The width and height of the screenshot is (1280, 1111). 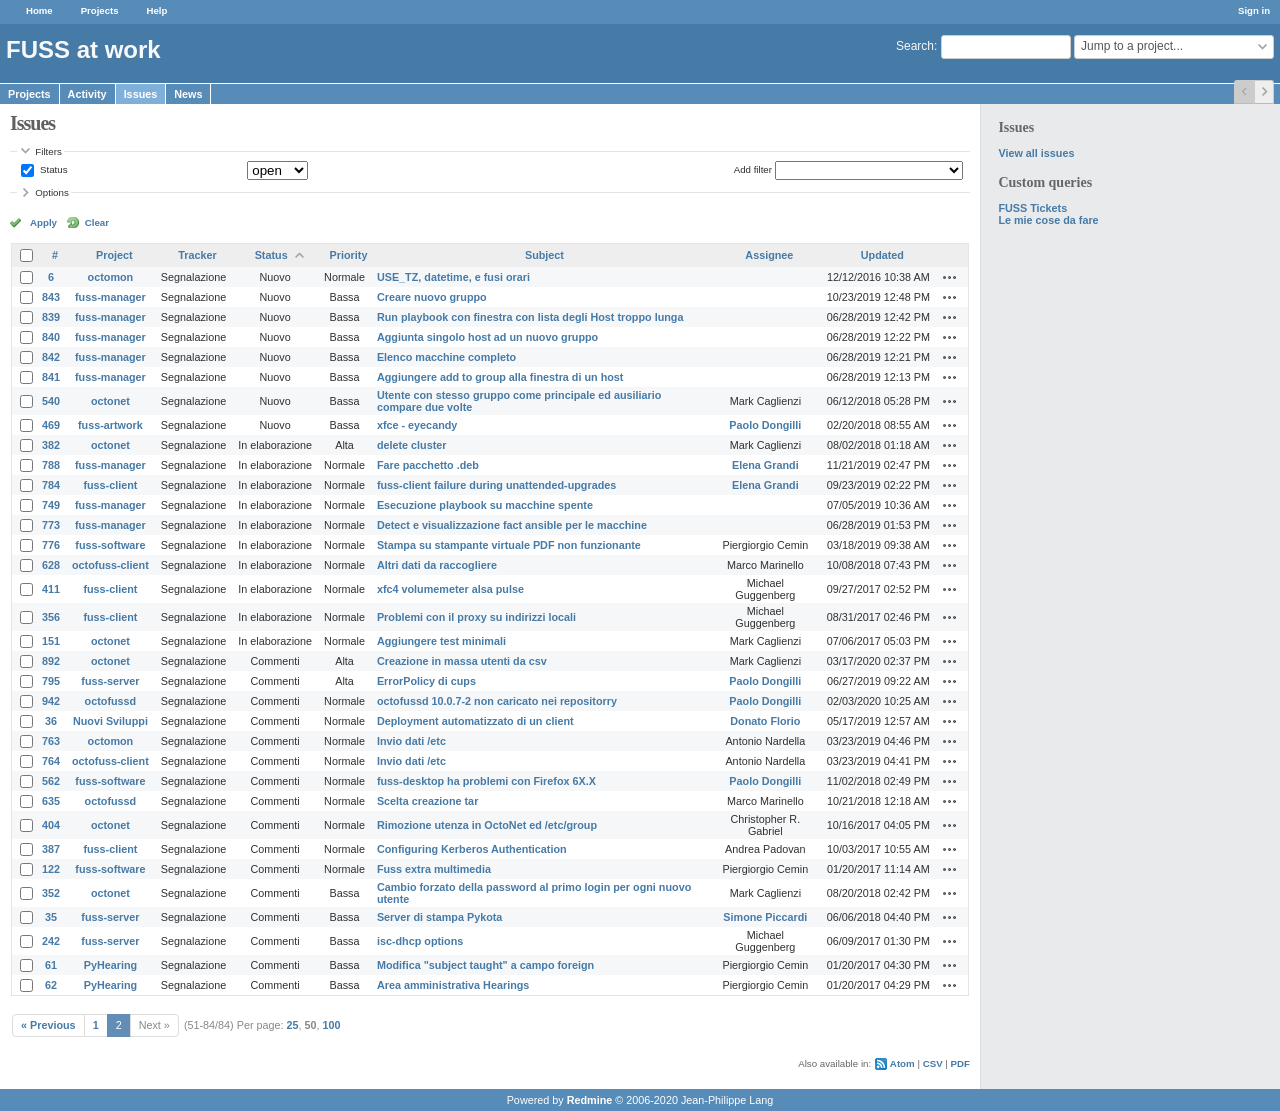 What do you see at coordinates (476, 617) in the screenshot?
I see `Problemi con il proxy su indirizzi locali` at bounding box center [476, 617].